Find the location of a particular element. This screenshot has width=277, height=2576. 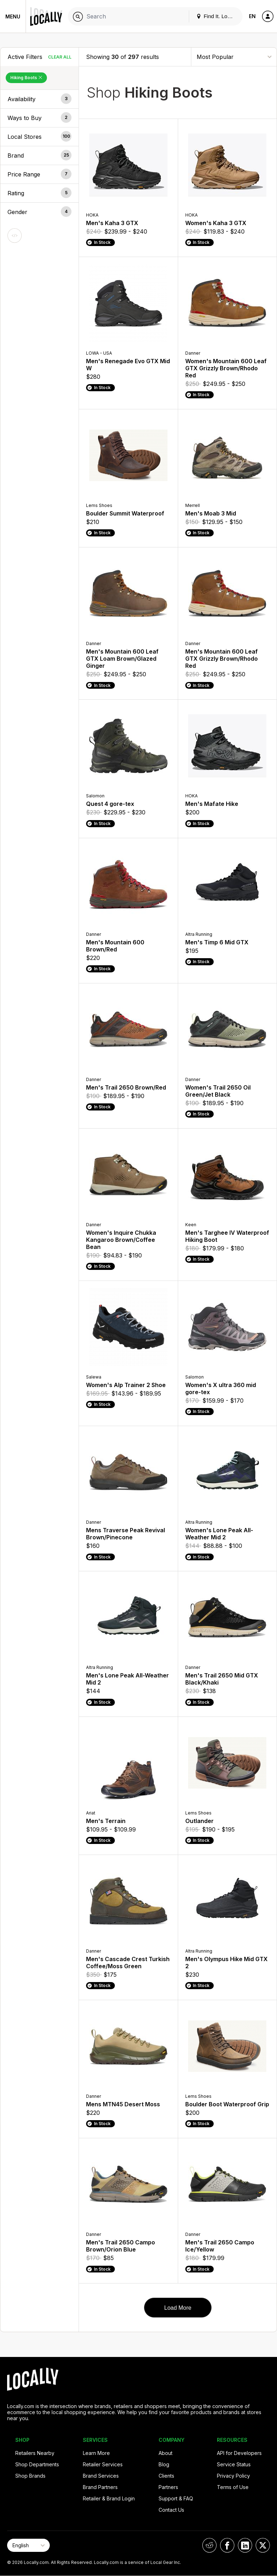

Brand Partners is located at coordinates (100, 2487).